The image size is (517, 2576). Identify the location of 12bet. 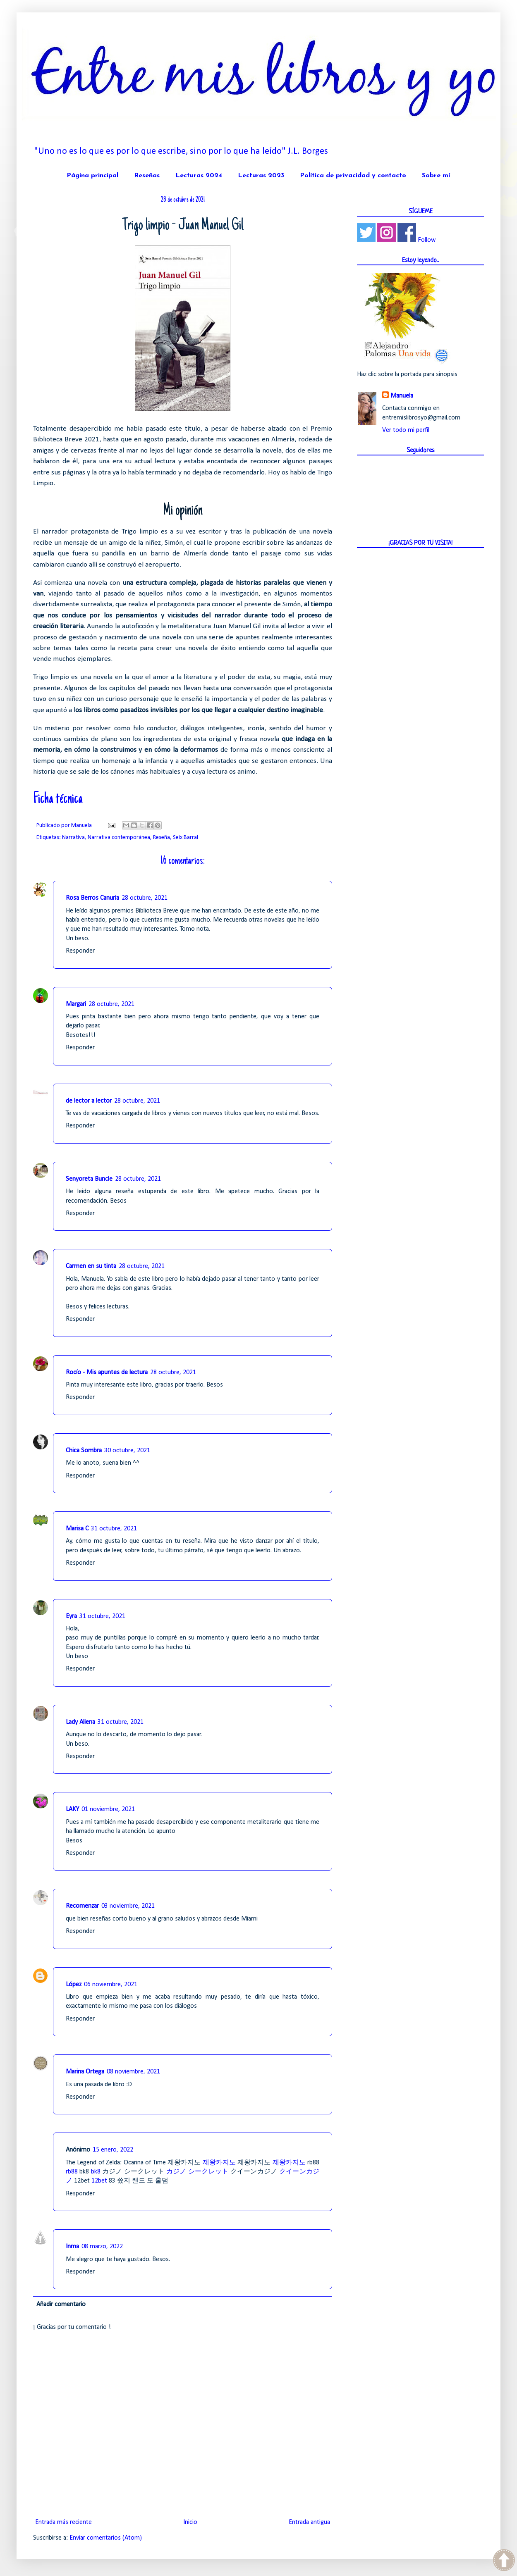
(99, 2181).